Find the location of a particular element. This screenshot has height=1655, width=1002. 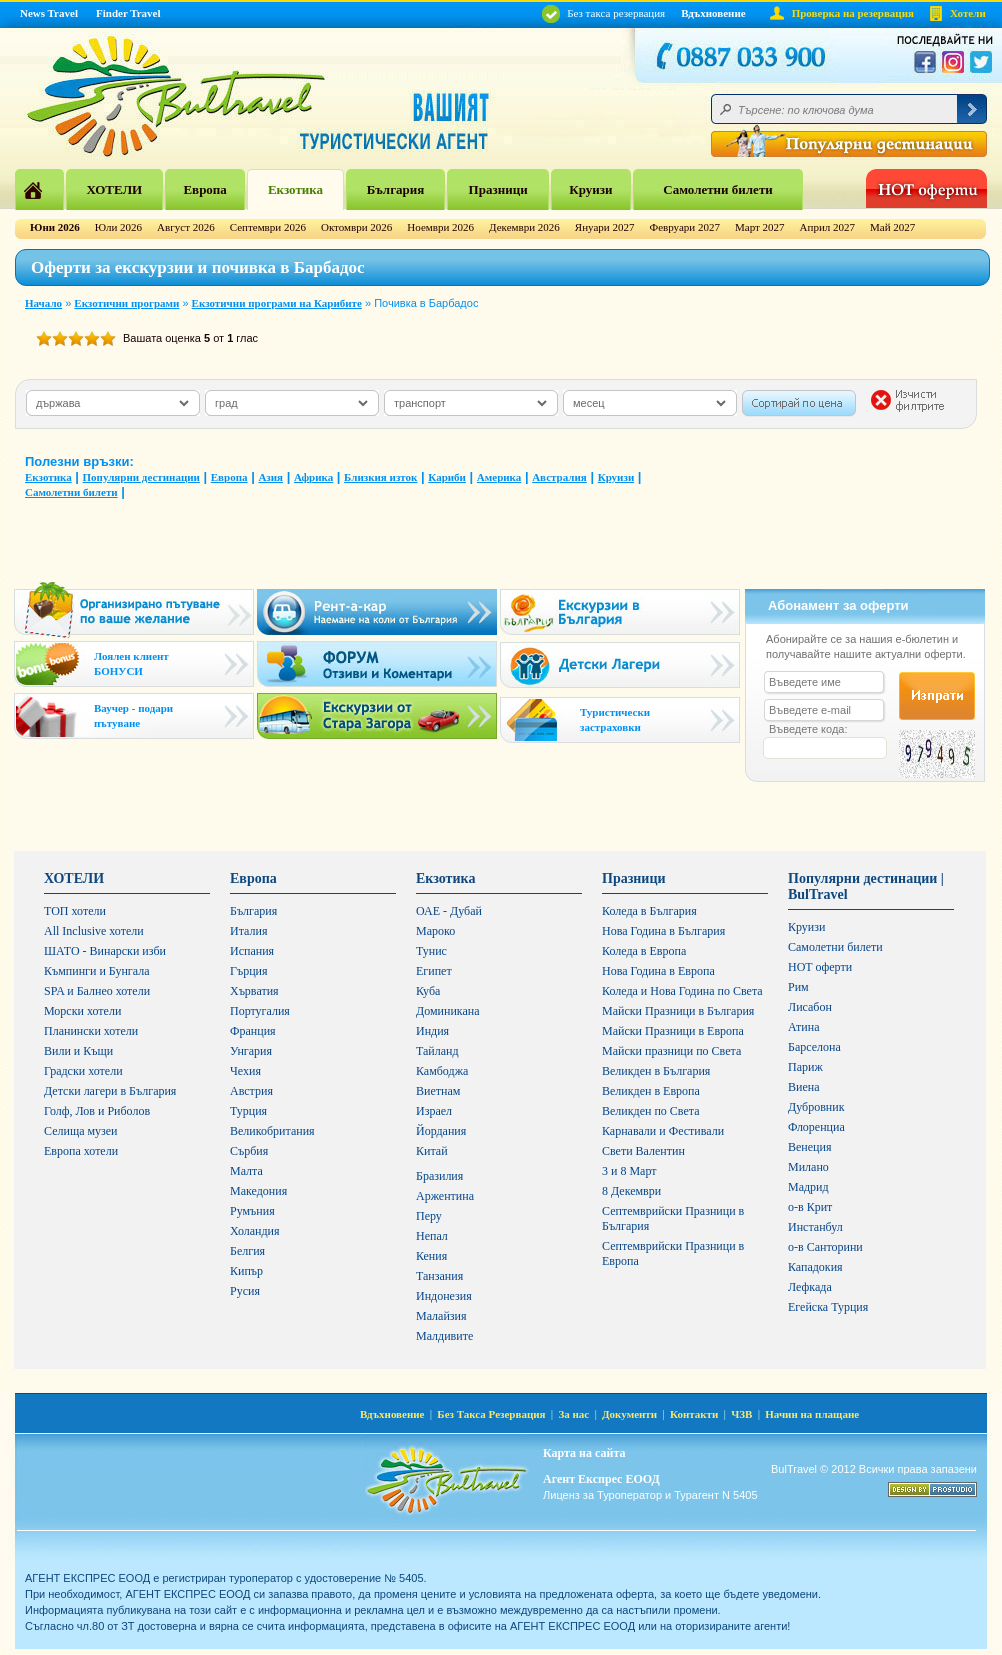

Мадрид is located at coordinates (808, 1187).